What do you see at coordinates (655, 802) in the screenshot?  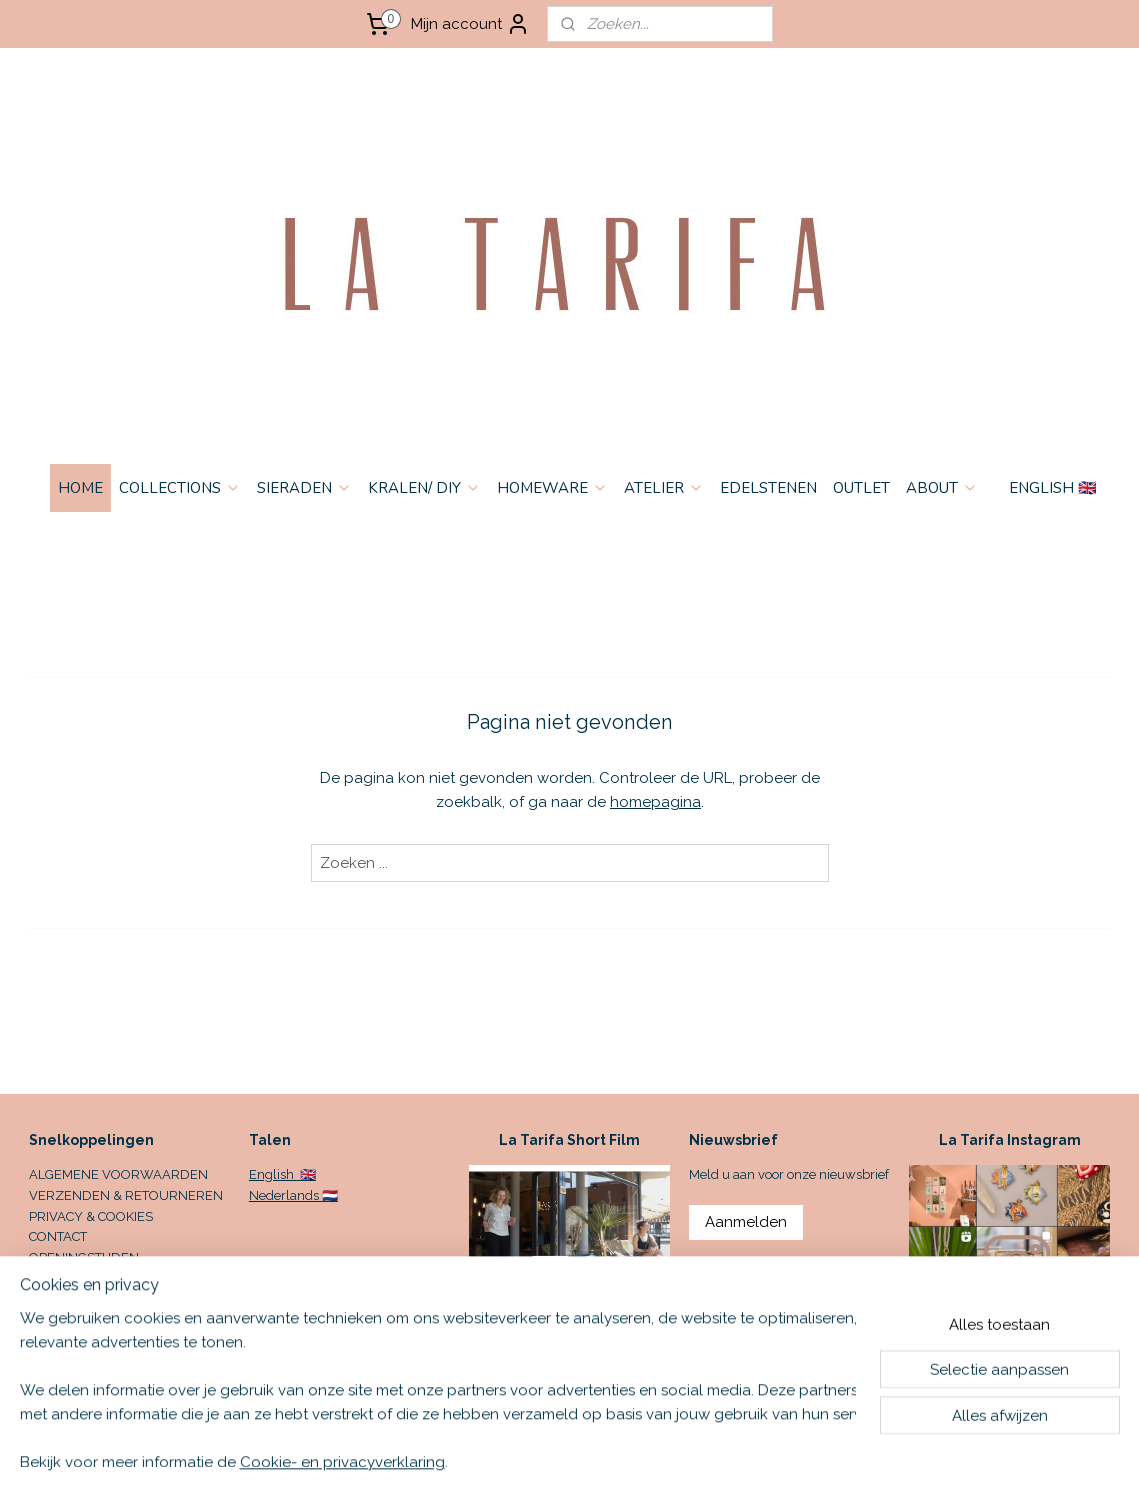 I see `homepagina` at bounding box center [655, 802].